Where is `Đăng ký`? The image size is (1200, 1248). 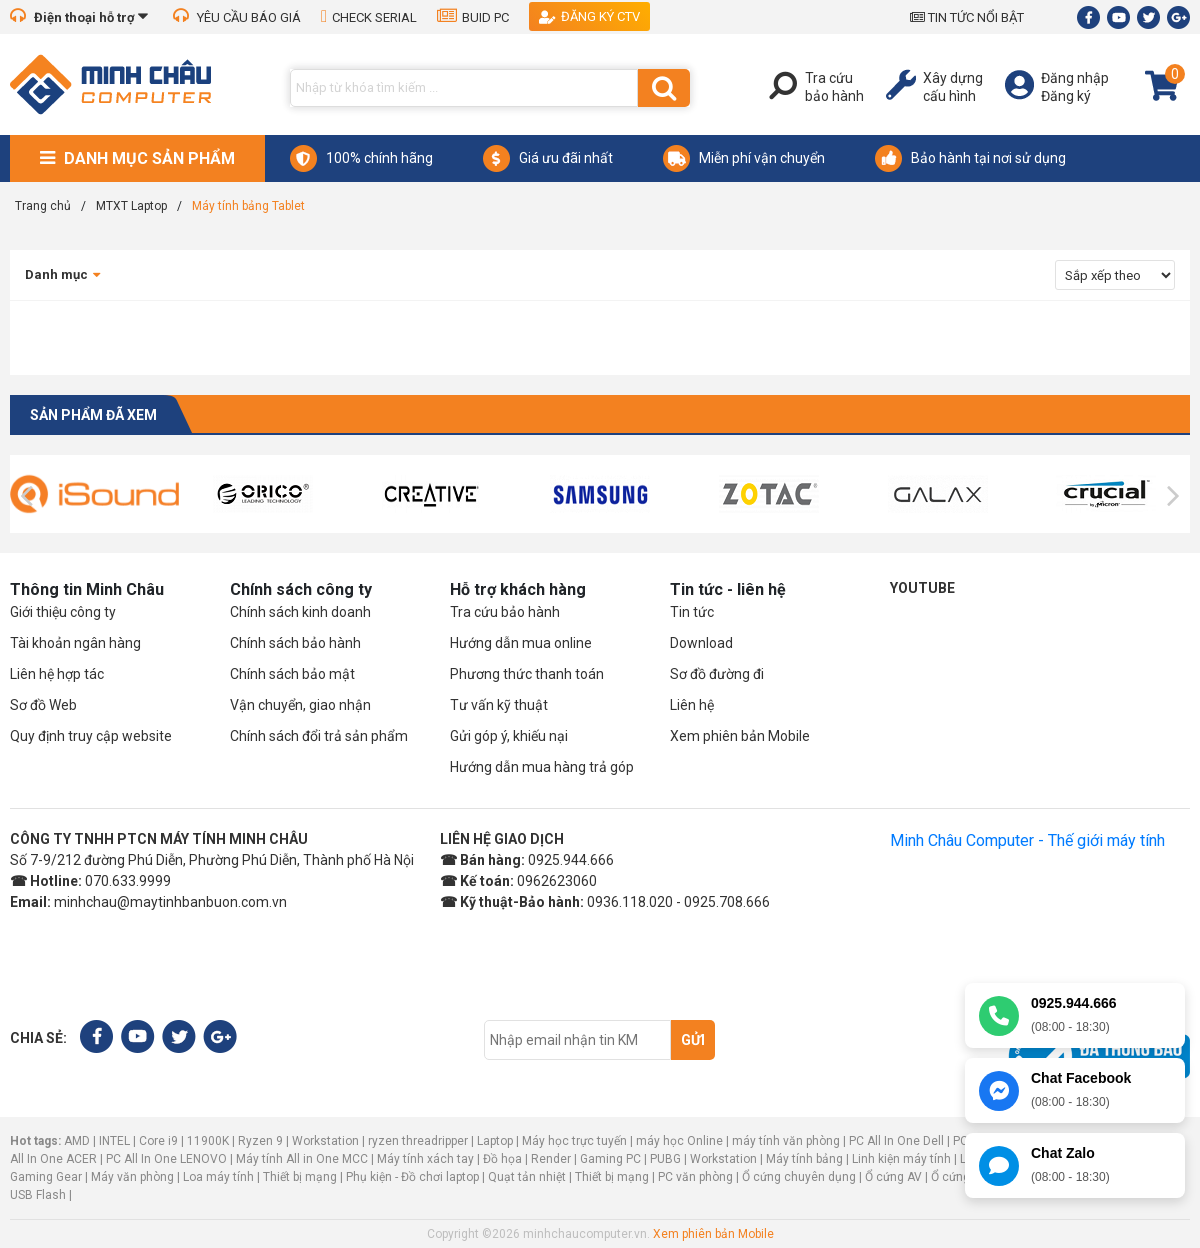 Đăng ký is located at coordinates (1066, 96).